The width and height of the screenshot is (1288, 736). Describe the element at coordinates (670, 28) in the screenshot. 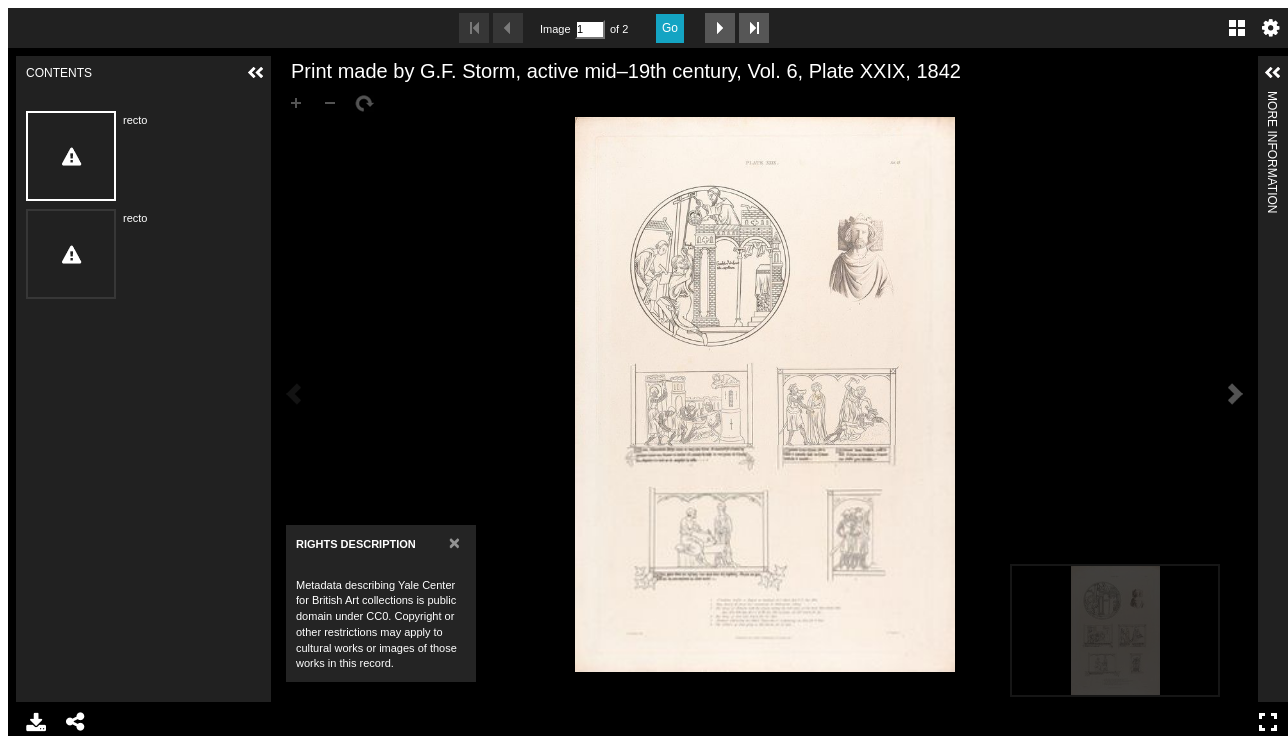

I see `Go` at that location.